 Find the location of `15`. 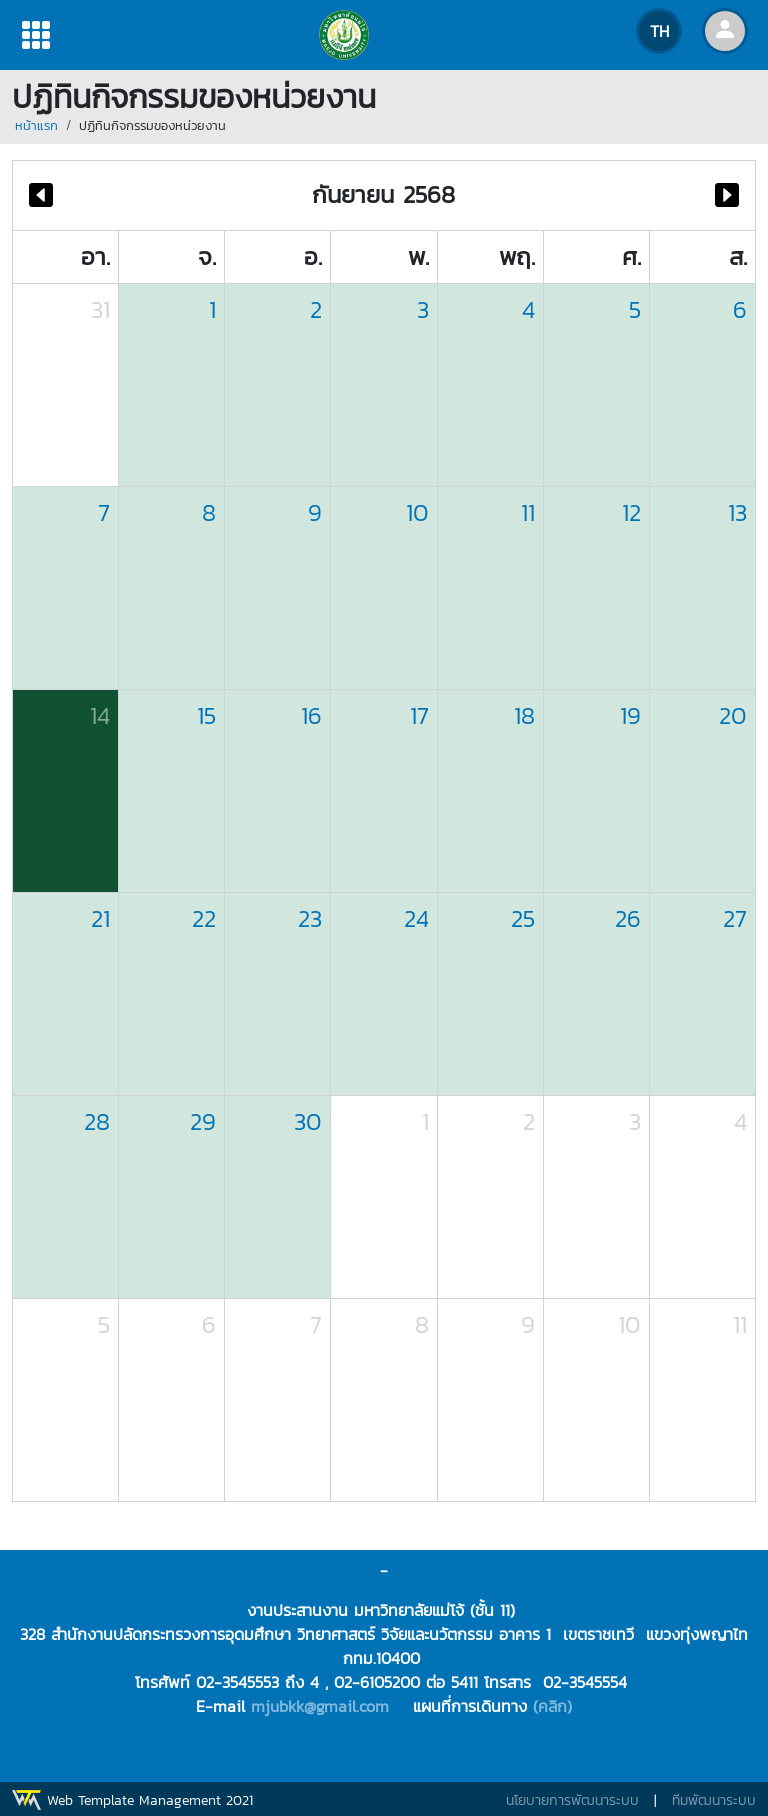

15 is located at coordinates (206, 715).